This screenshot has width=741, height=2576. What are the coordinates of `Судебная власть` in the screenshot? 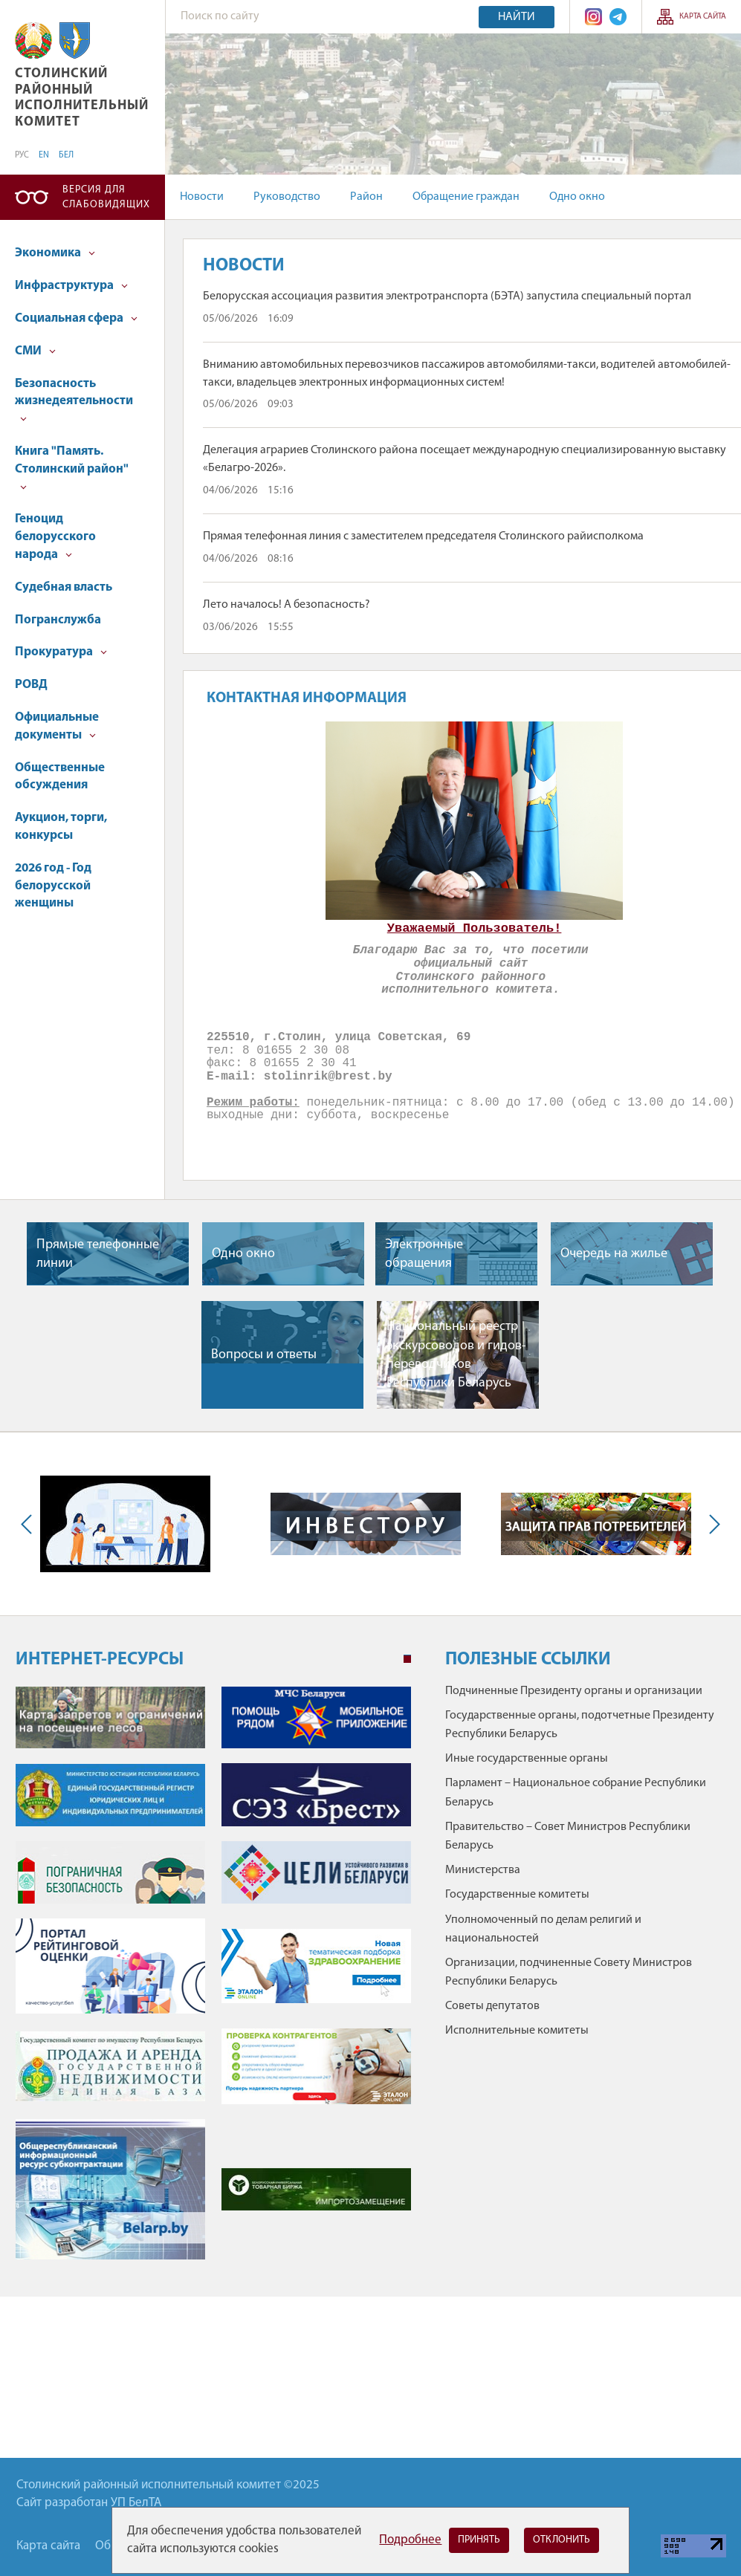 It's located at (63, 587).